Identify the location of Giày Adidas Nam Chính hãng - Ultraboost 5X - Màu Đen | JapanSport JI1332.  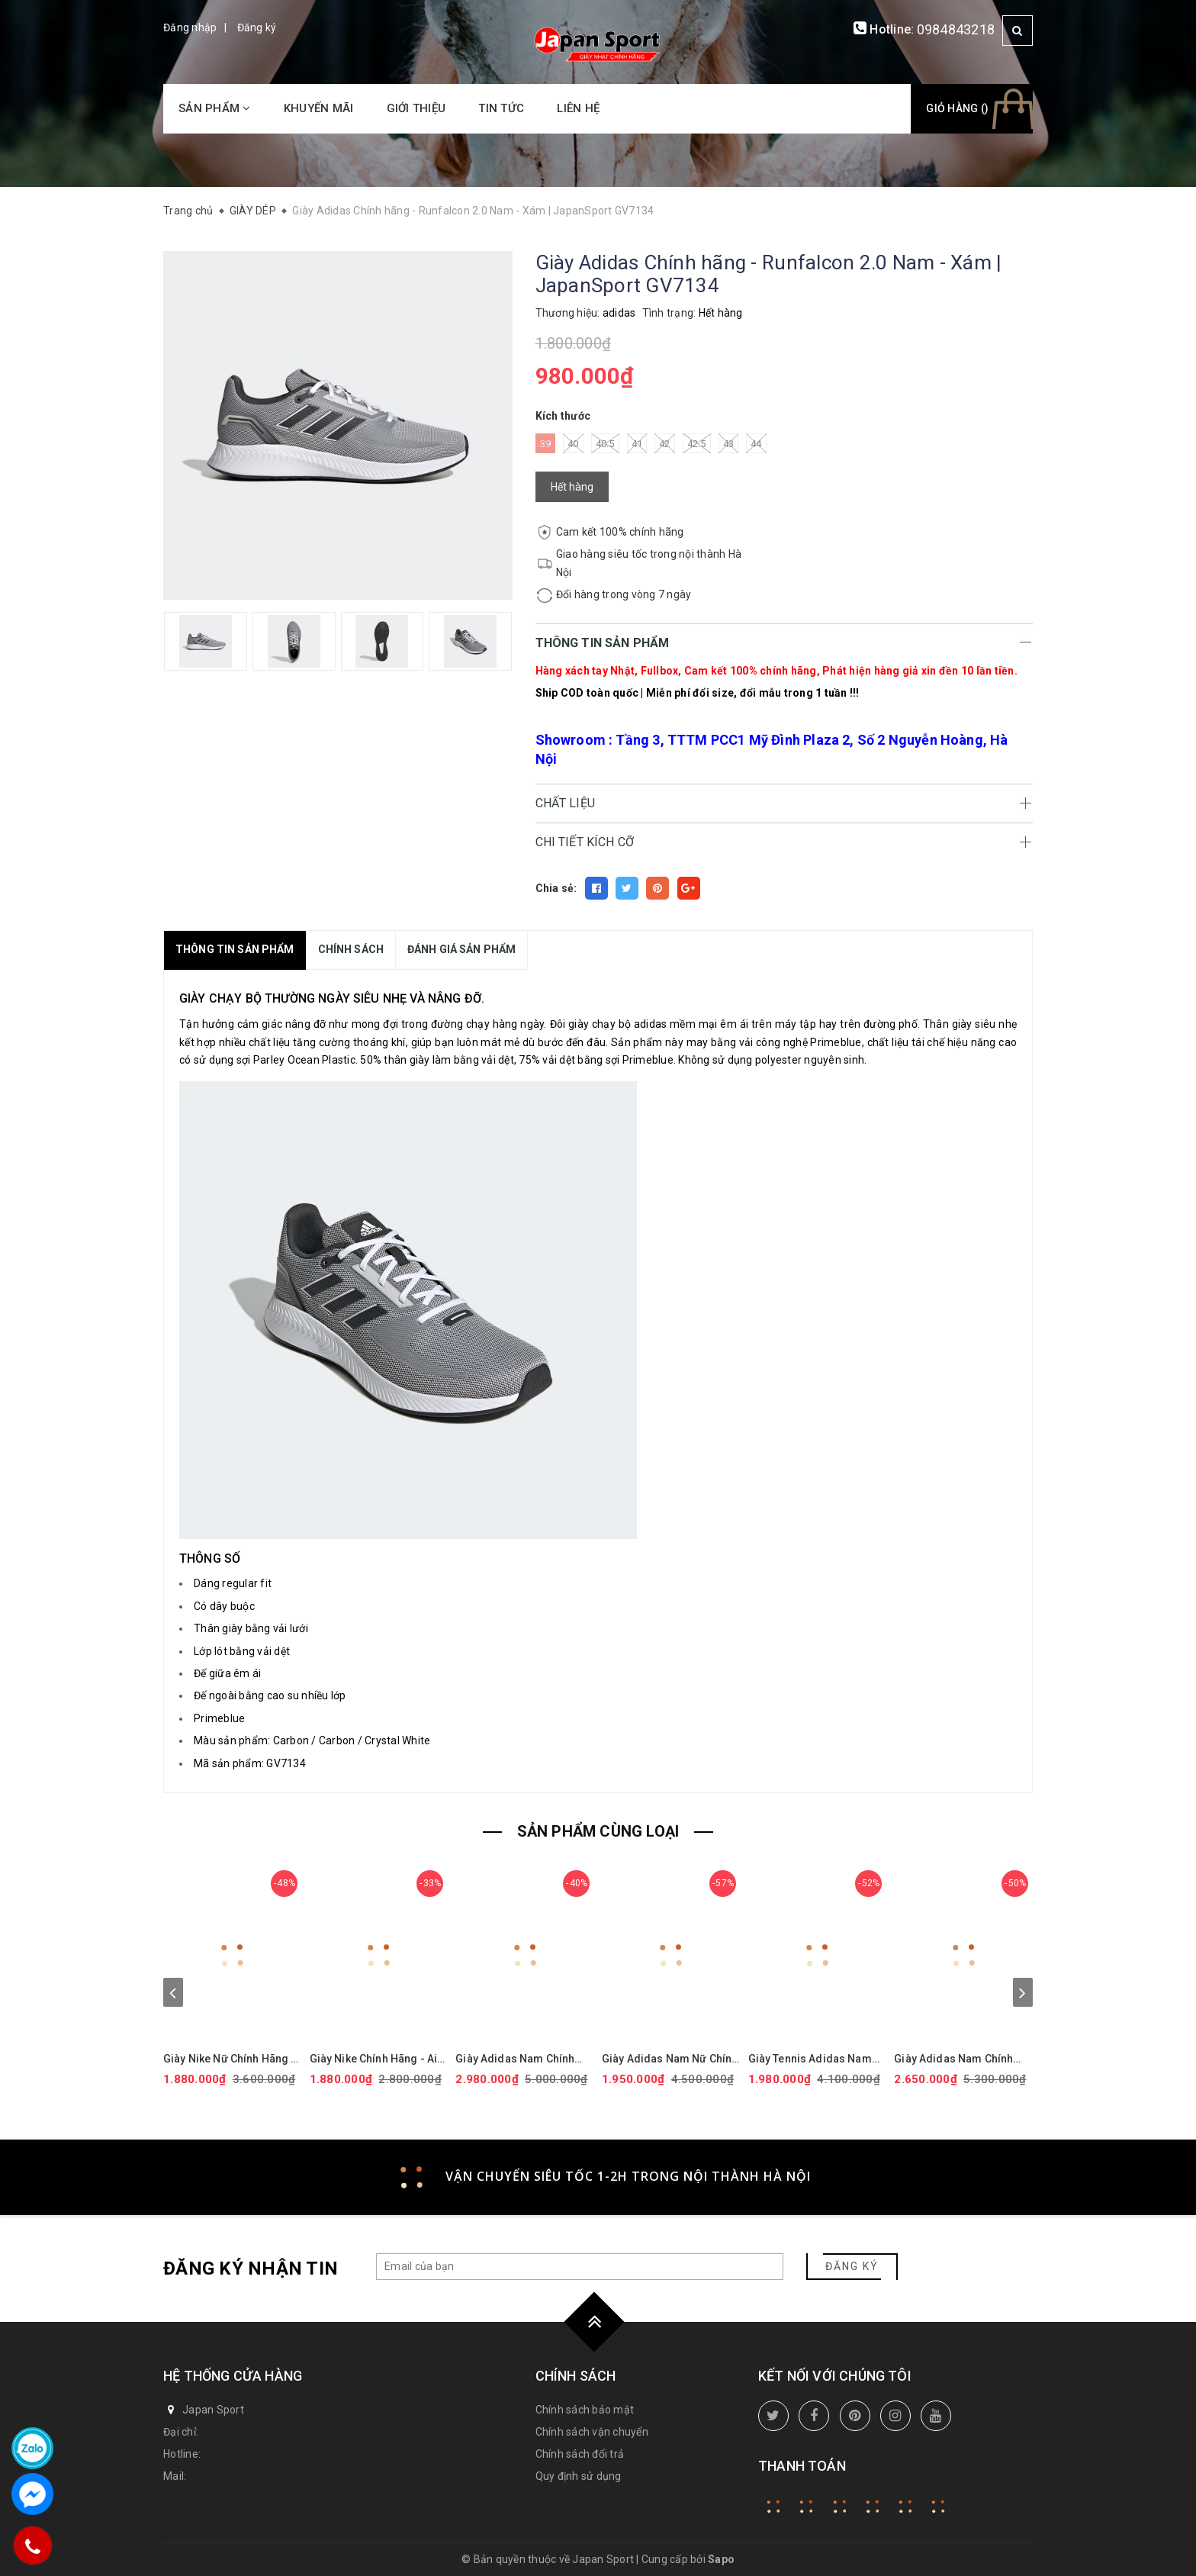
(523, 2059).